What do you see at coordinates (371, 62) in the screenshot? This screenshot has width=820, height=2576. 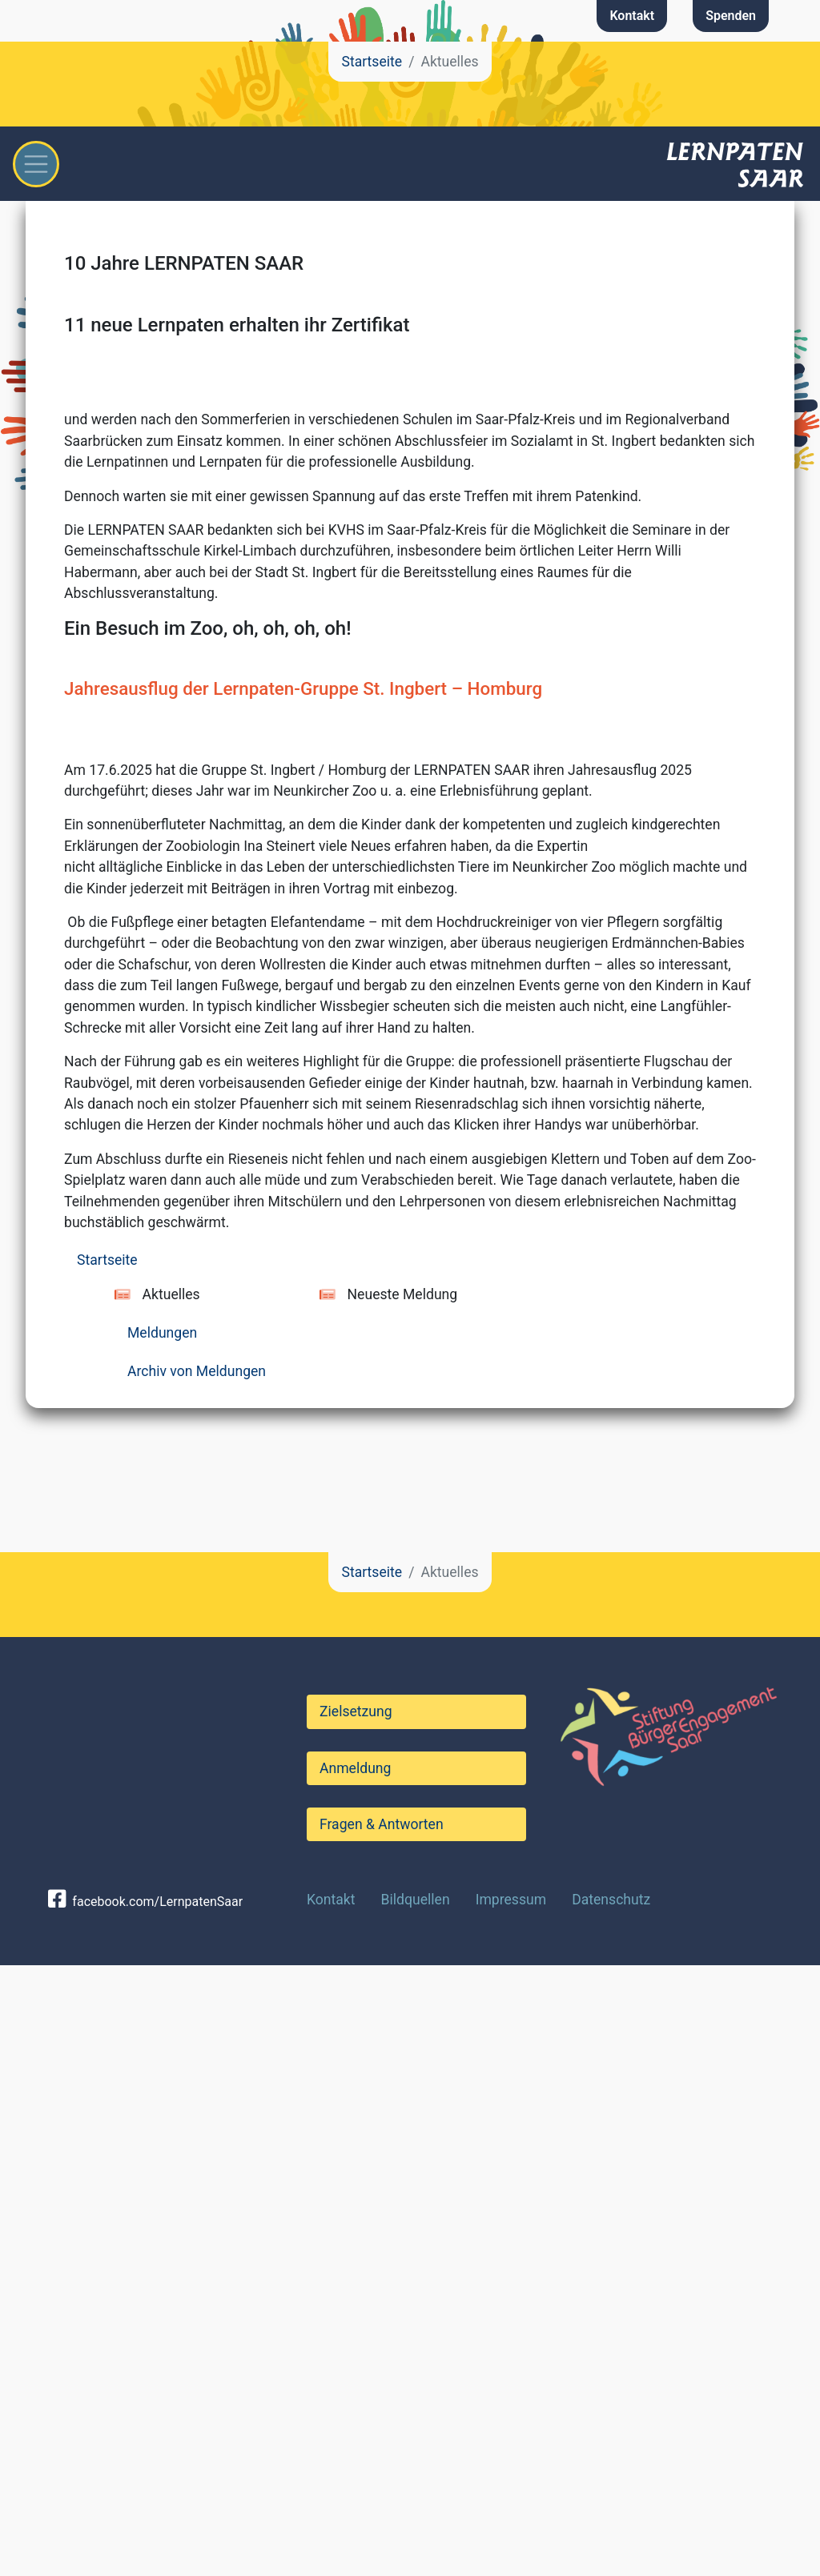 I see `Startseite` at bounding box center [371, 62].